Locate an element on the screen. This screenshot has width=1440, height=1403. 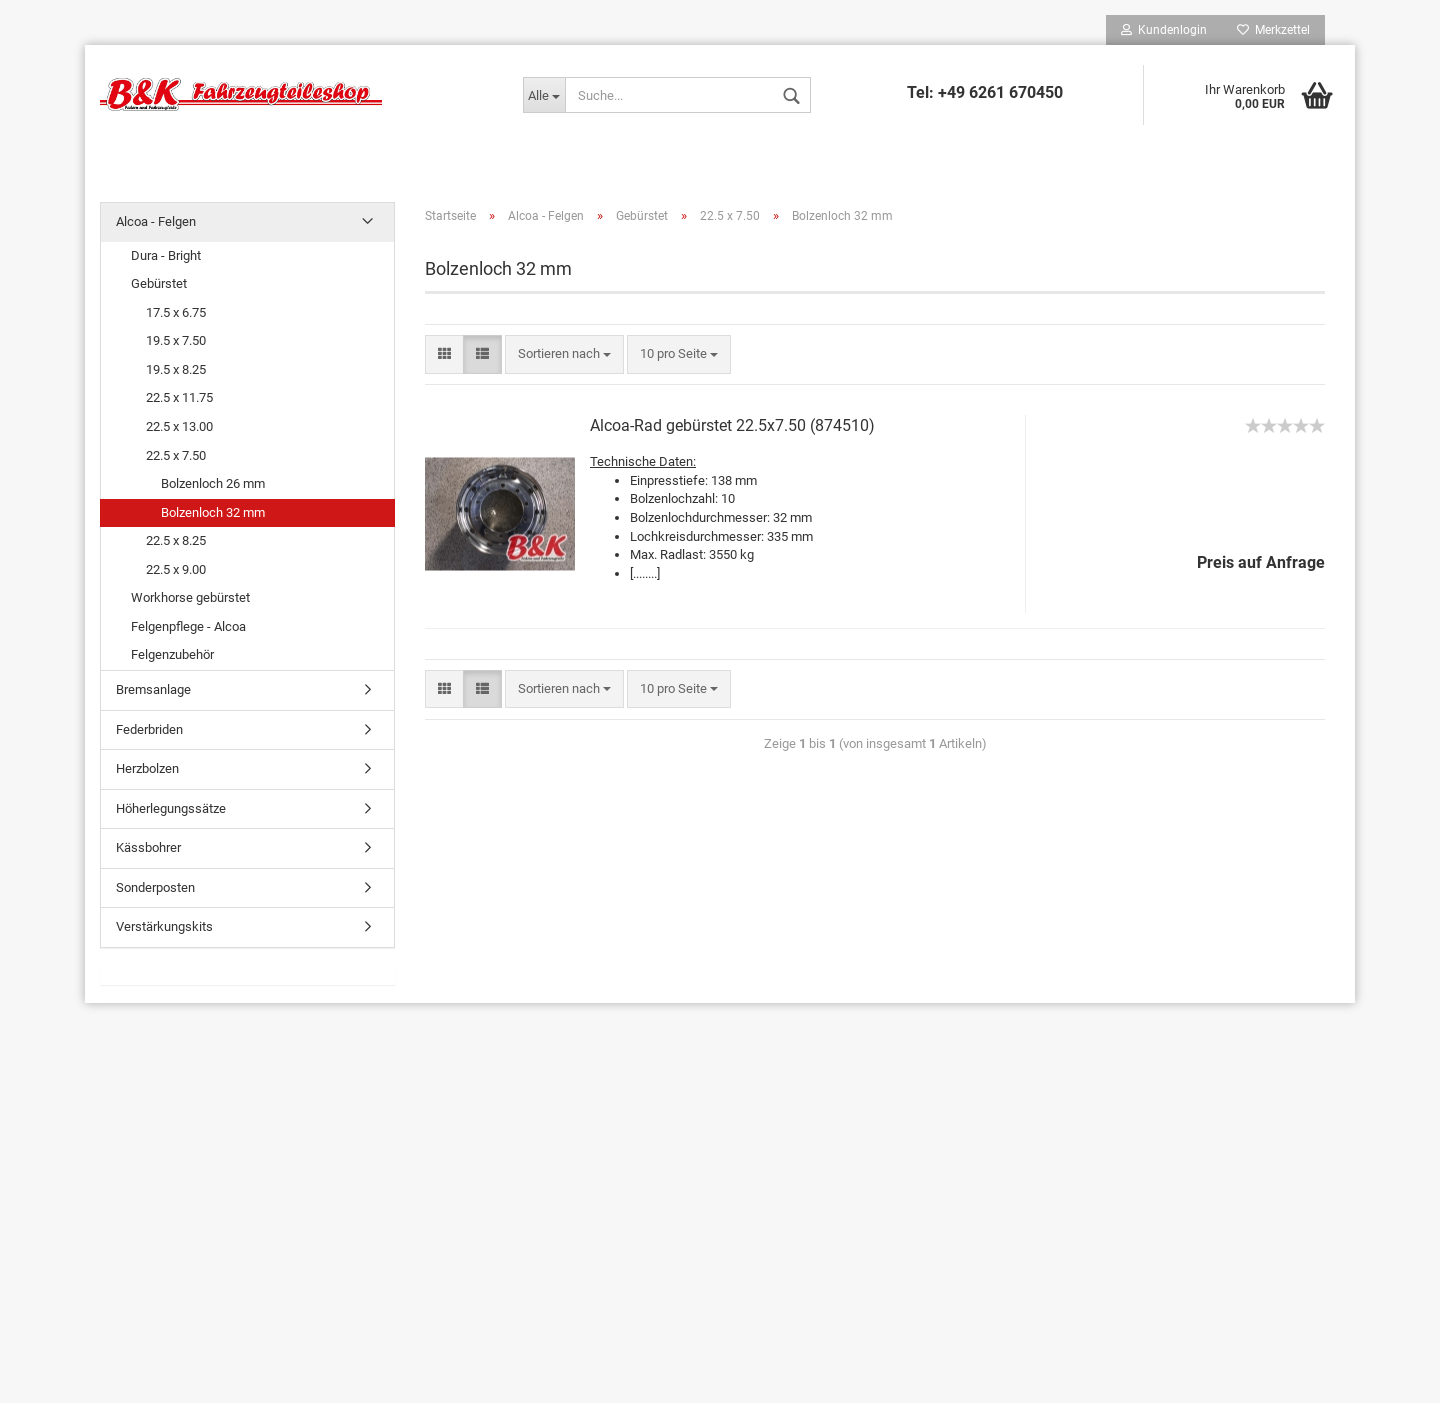
22.5 x 8.25 is located at coordinates (176, 540).